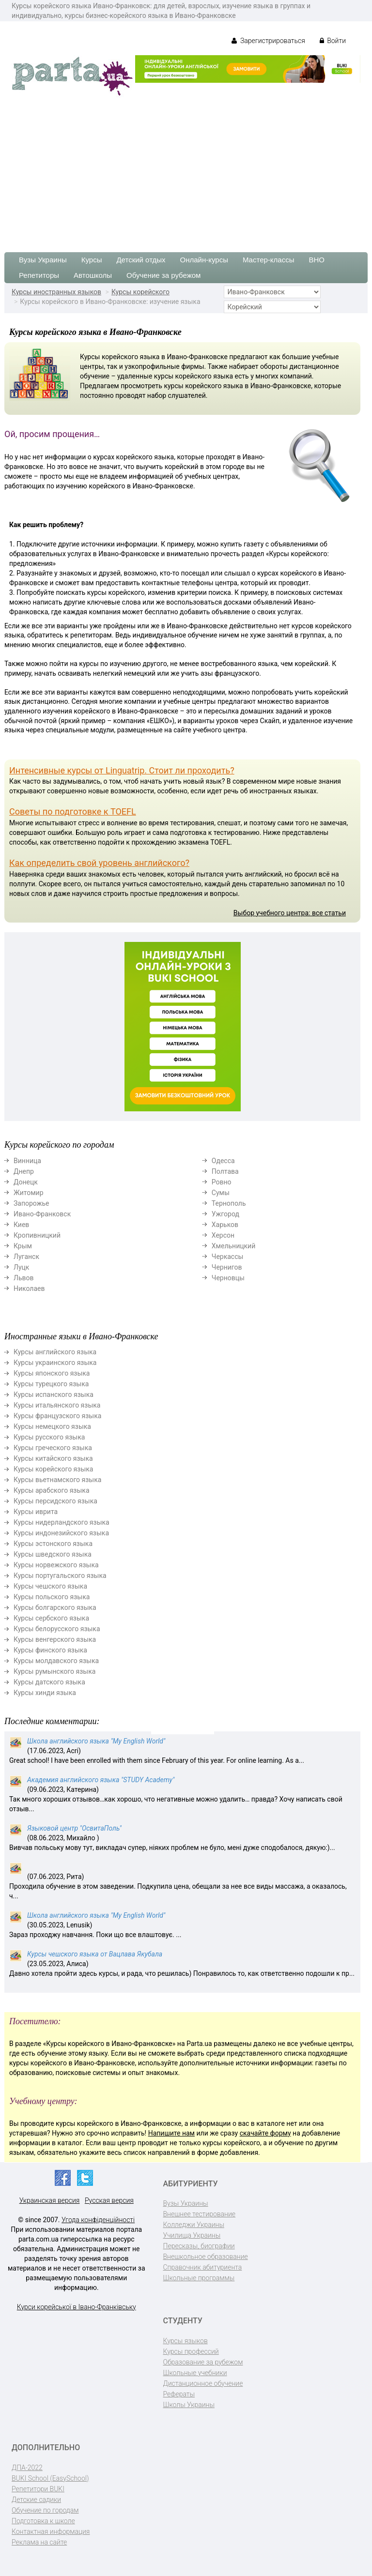  What do you see at coordinates (225, 1171) in the screenshot?
I see `Полтава` at bounding box center [225, 1171].